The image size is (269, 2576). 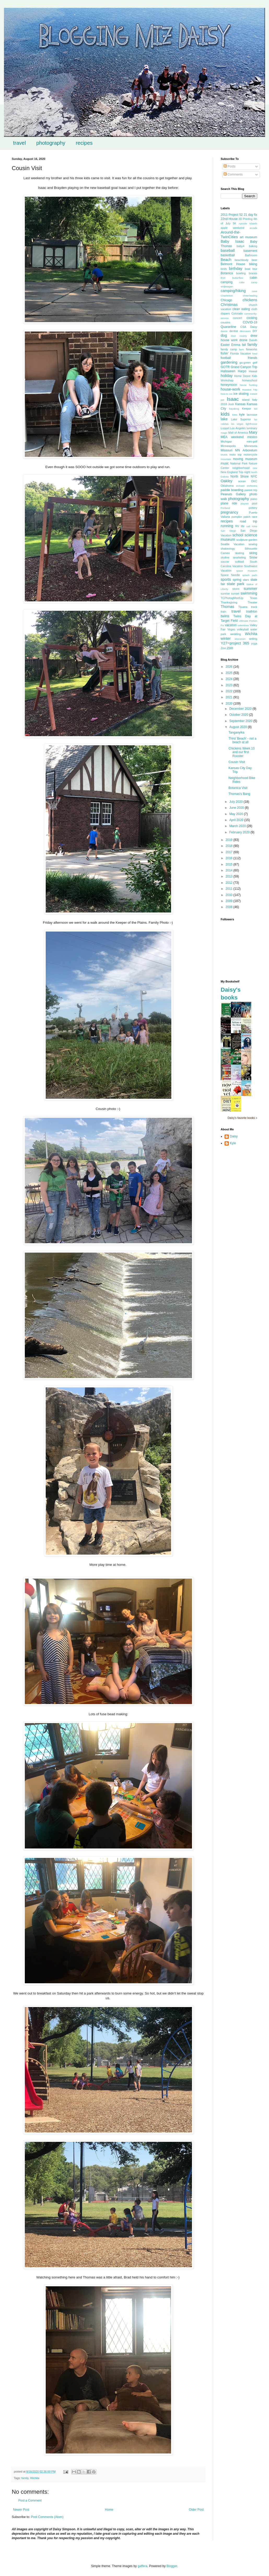 I want to click on museum, so click(x=251, y=459).